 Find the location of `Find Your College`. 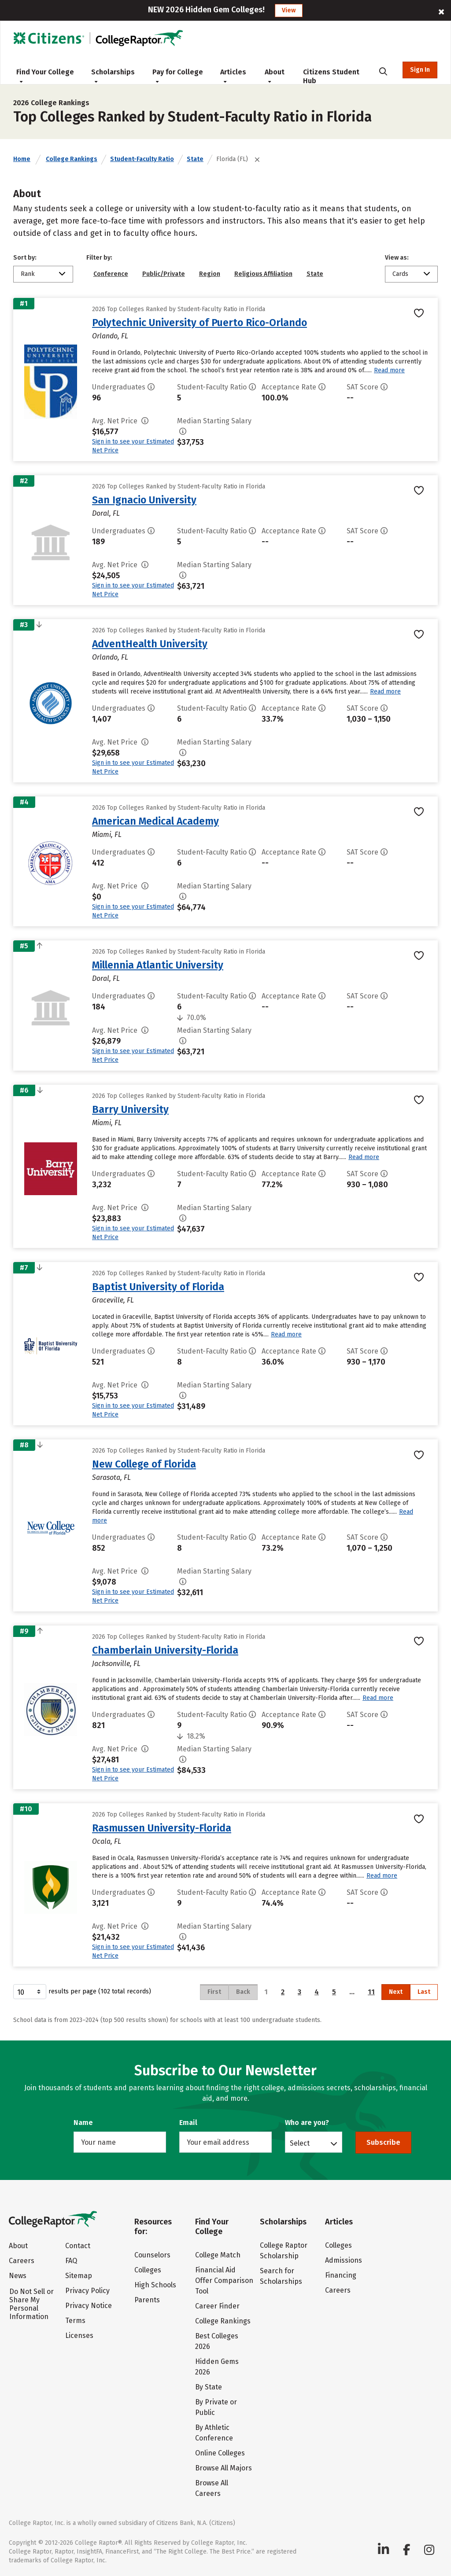

Find Your College is located at coordinates (45, 76).